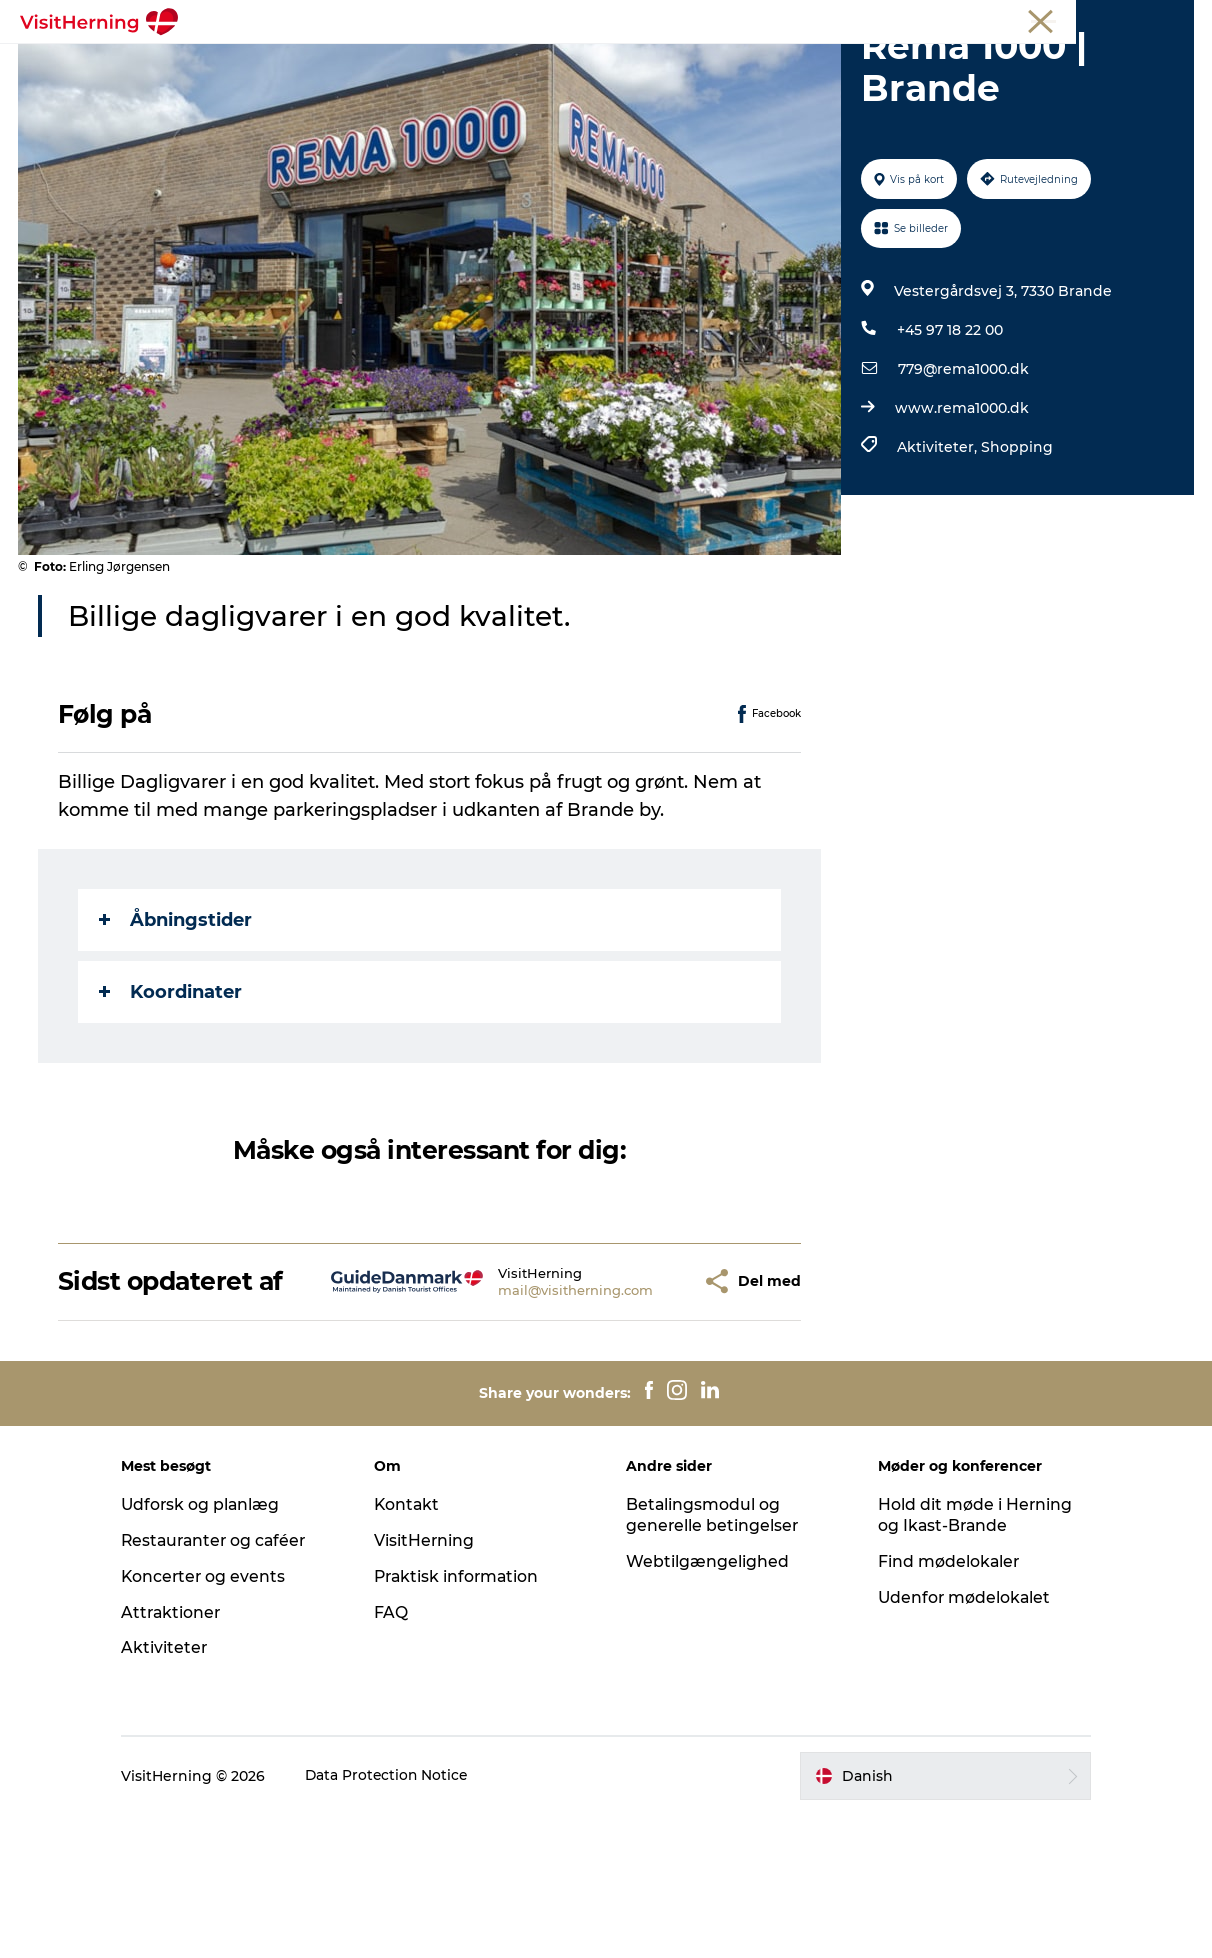 Image resolution: width=1212 pixels, height=1958 pixels. I want to click on Data Protection Notice, so click(401, 1919).